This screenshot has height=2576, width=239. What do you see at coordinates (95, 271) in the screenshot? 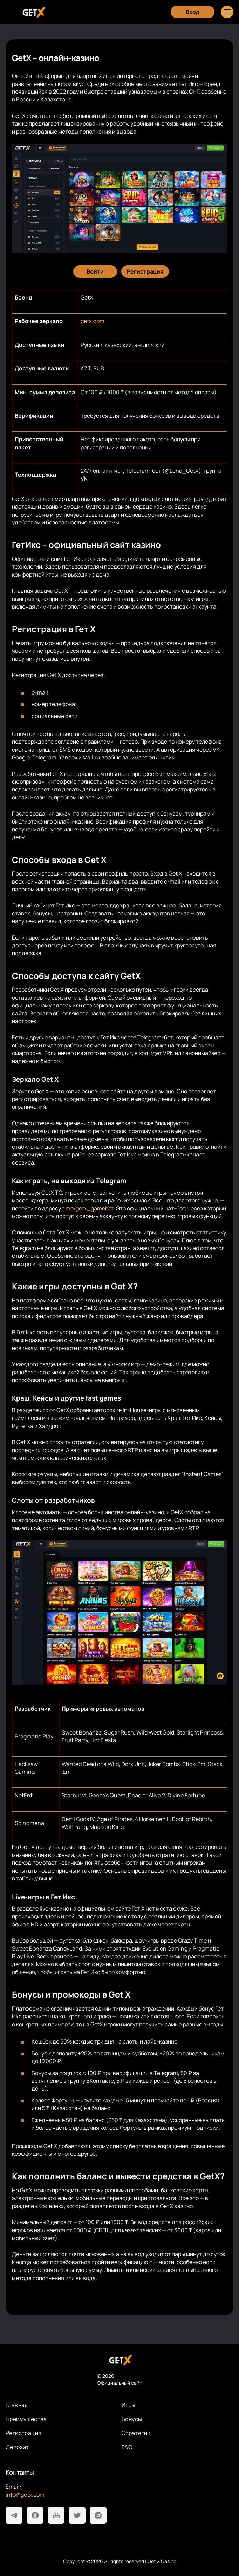
I see `[Войти]` at bounding box center [95, 271].